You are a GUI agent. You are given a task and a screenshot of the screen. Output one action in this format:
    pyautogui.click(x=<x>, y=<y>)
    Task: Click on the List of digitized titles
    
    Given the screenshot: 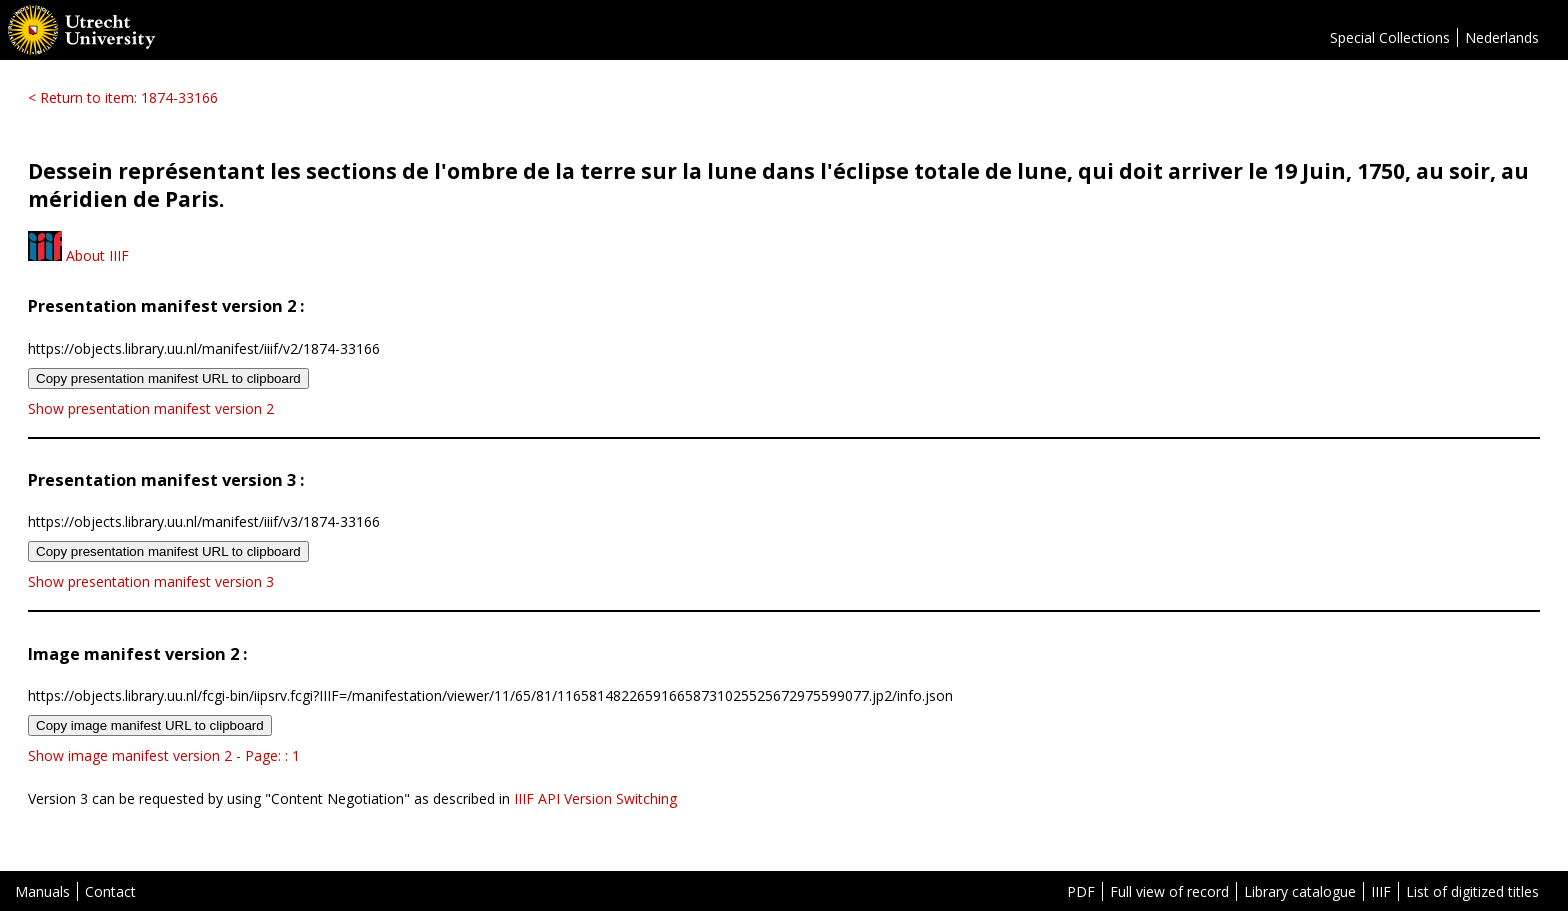 What is the action you would take?
    pyautogui.click(x=1472, y=891)
    